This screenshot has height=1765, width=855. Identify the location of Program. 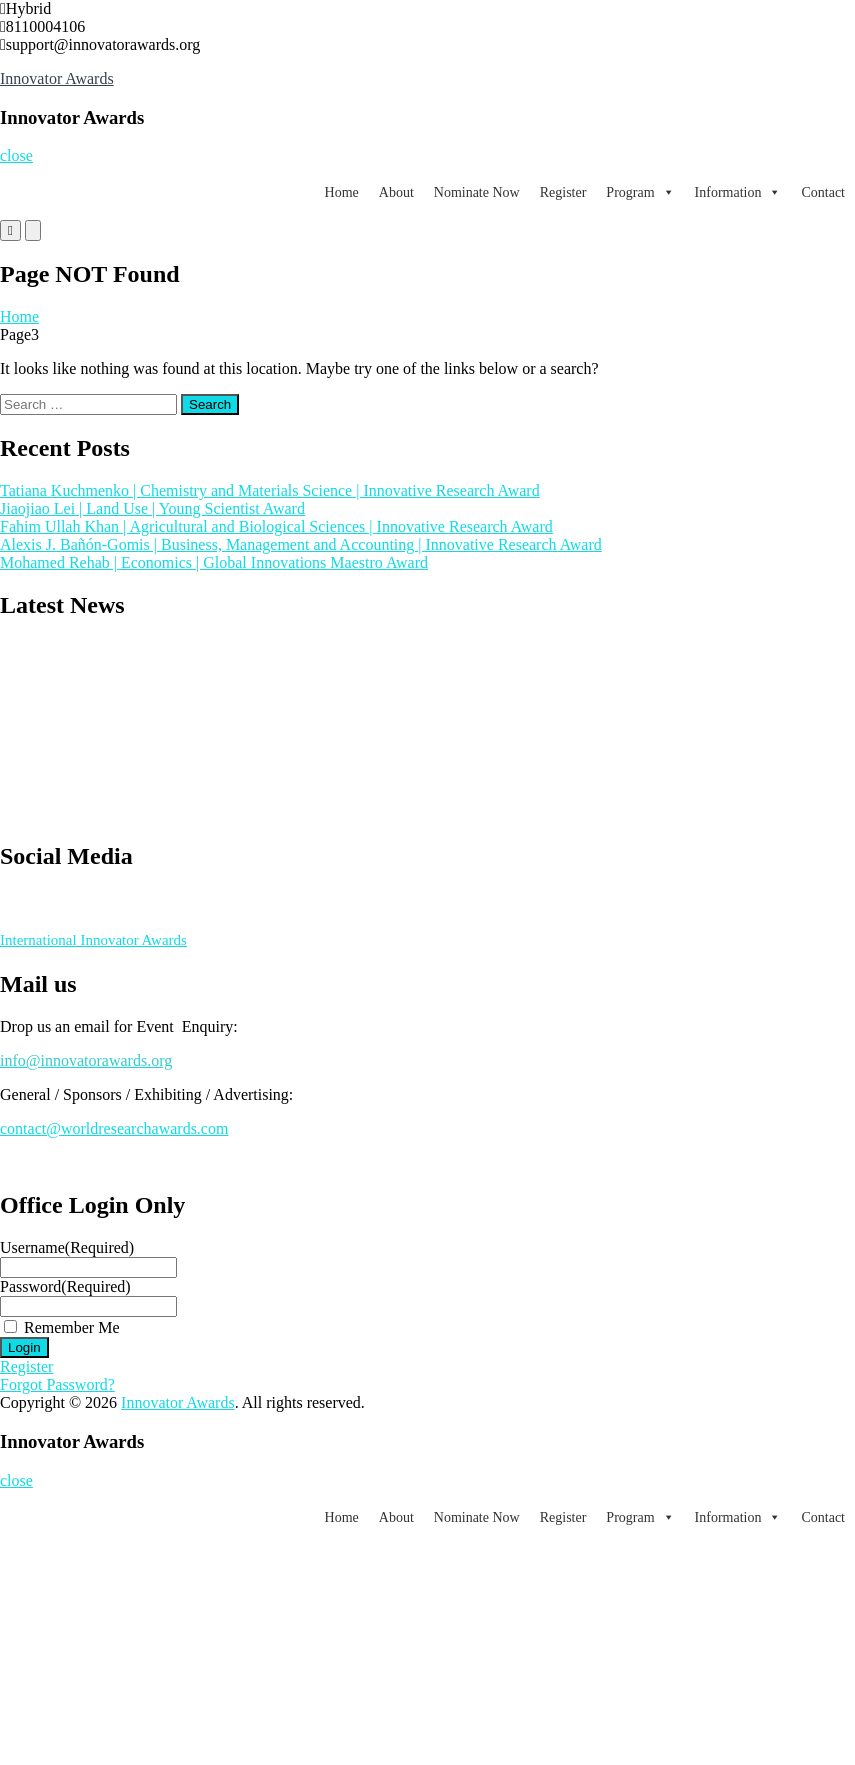
(640, 192).